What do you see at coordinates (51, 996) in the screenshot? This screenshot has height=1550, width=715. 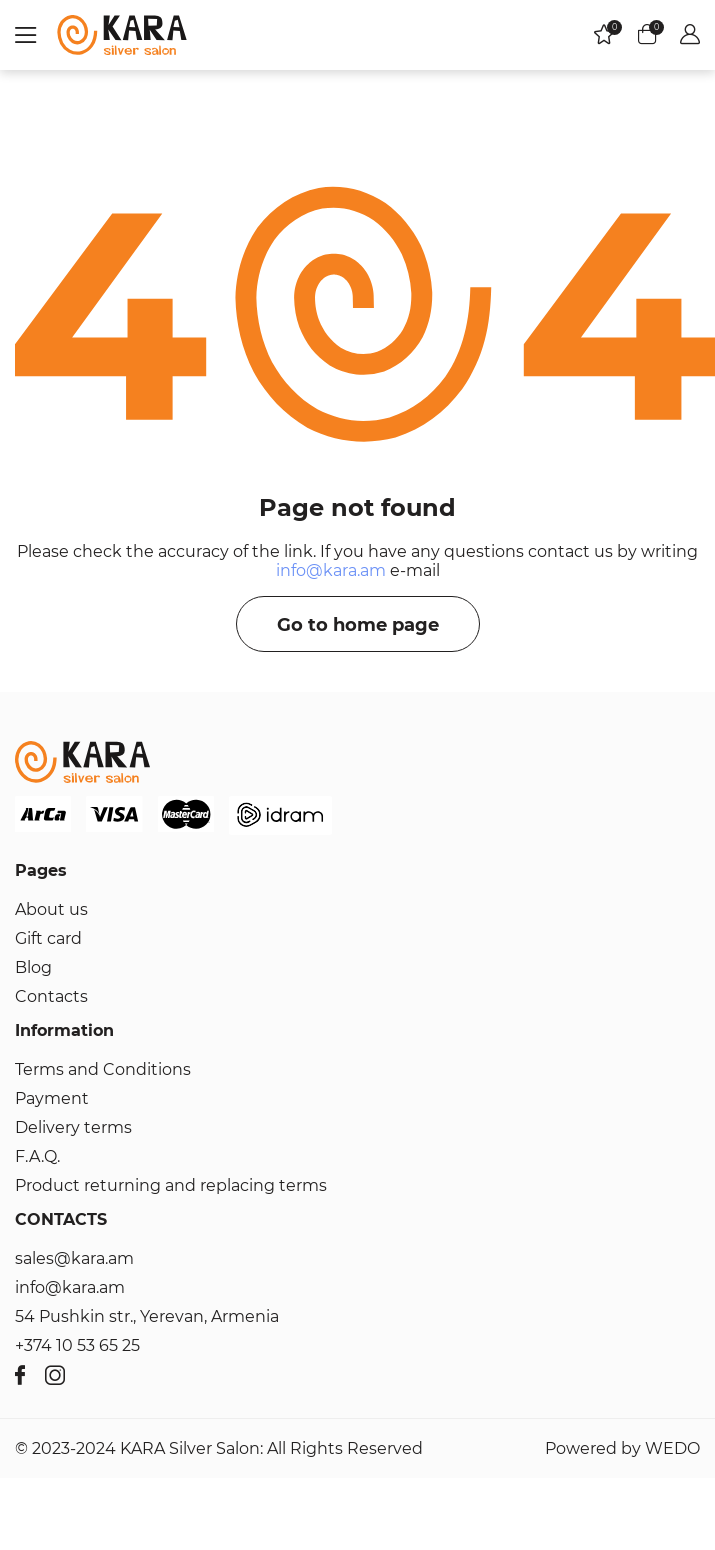 I see `Contacts` at bounding box center [51, 996].